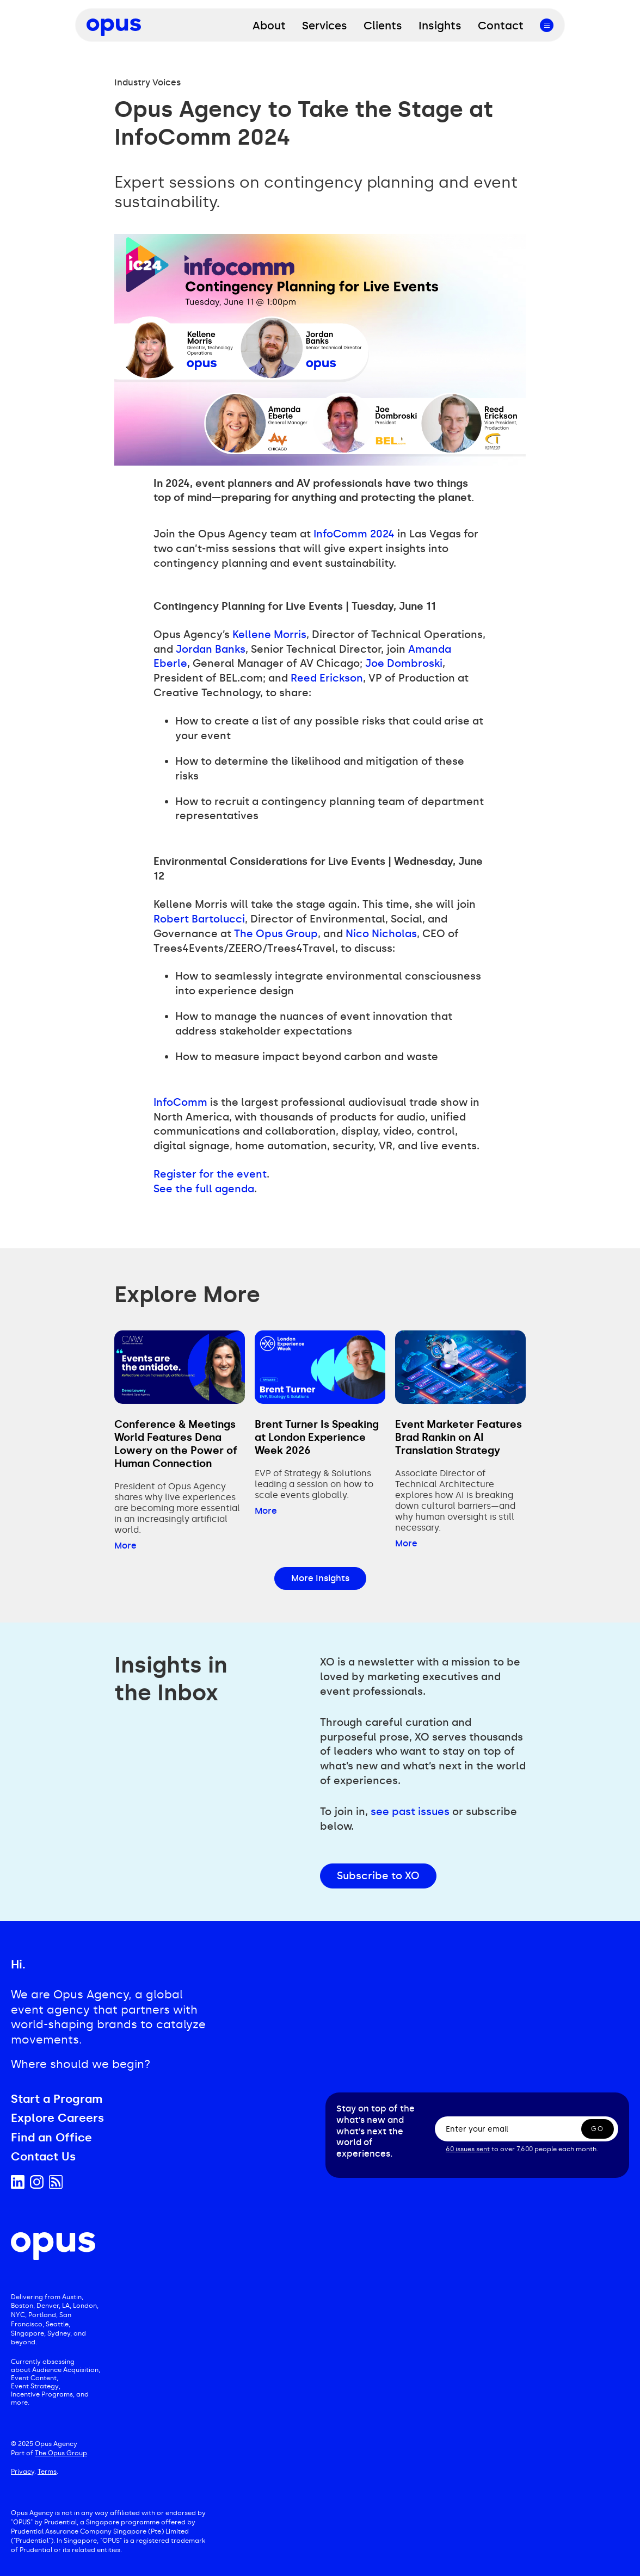 The image size is (640, 2576). What do you see at coordinates (410, 1811) in the screenshot?
I see `see past issues` at bounding box center [410, 1811].